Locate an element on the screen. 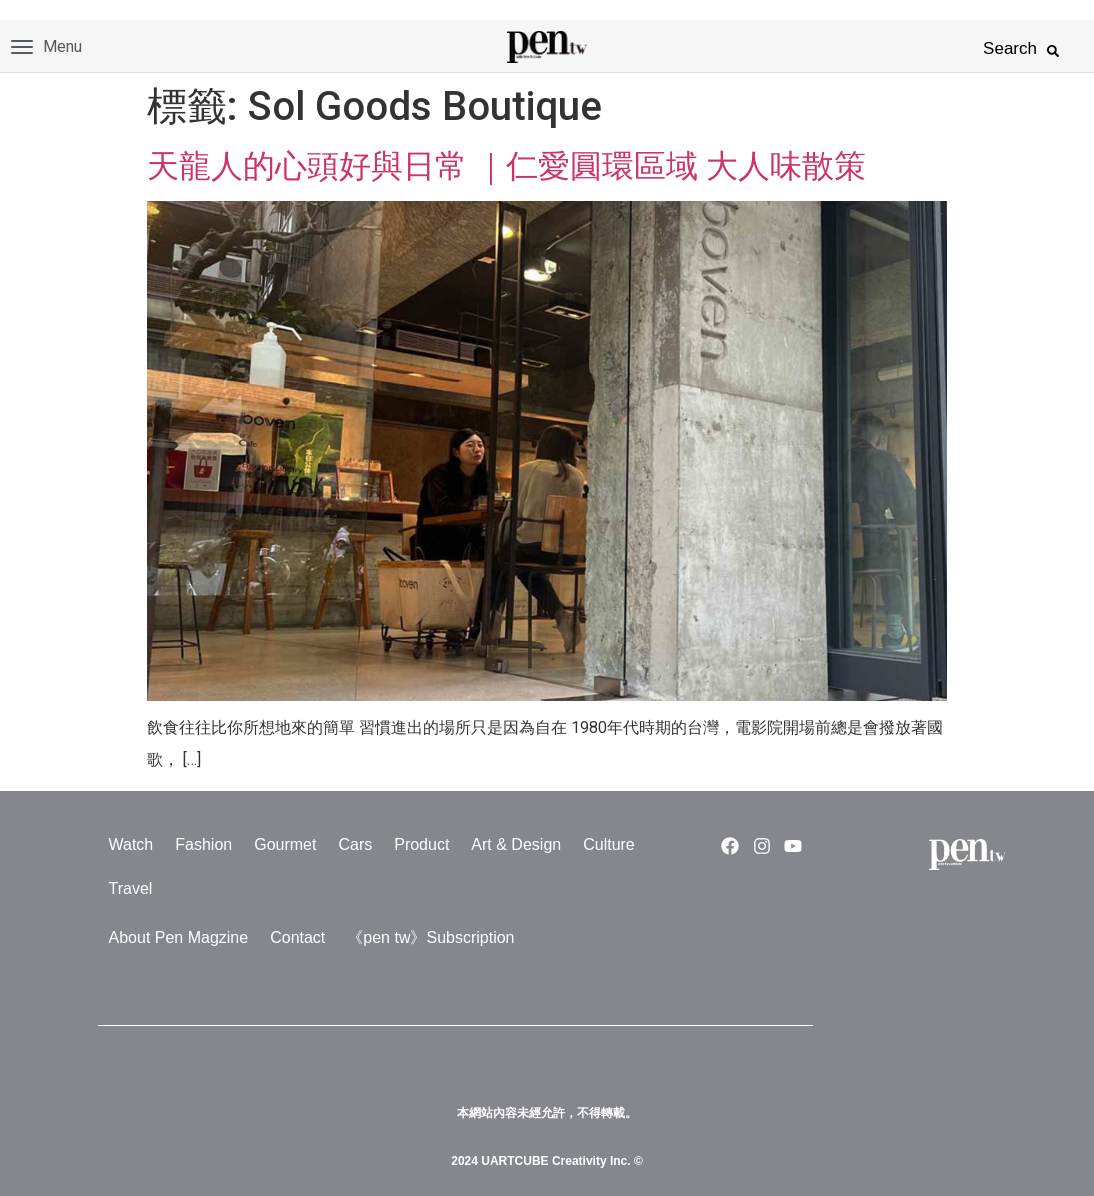 The width and height of the screenshot is (1094, 1196). Product is located at coordinates (421, 844).